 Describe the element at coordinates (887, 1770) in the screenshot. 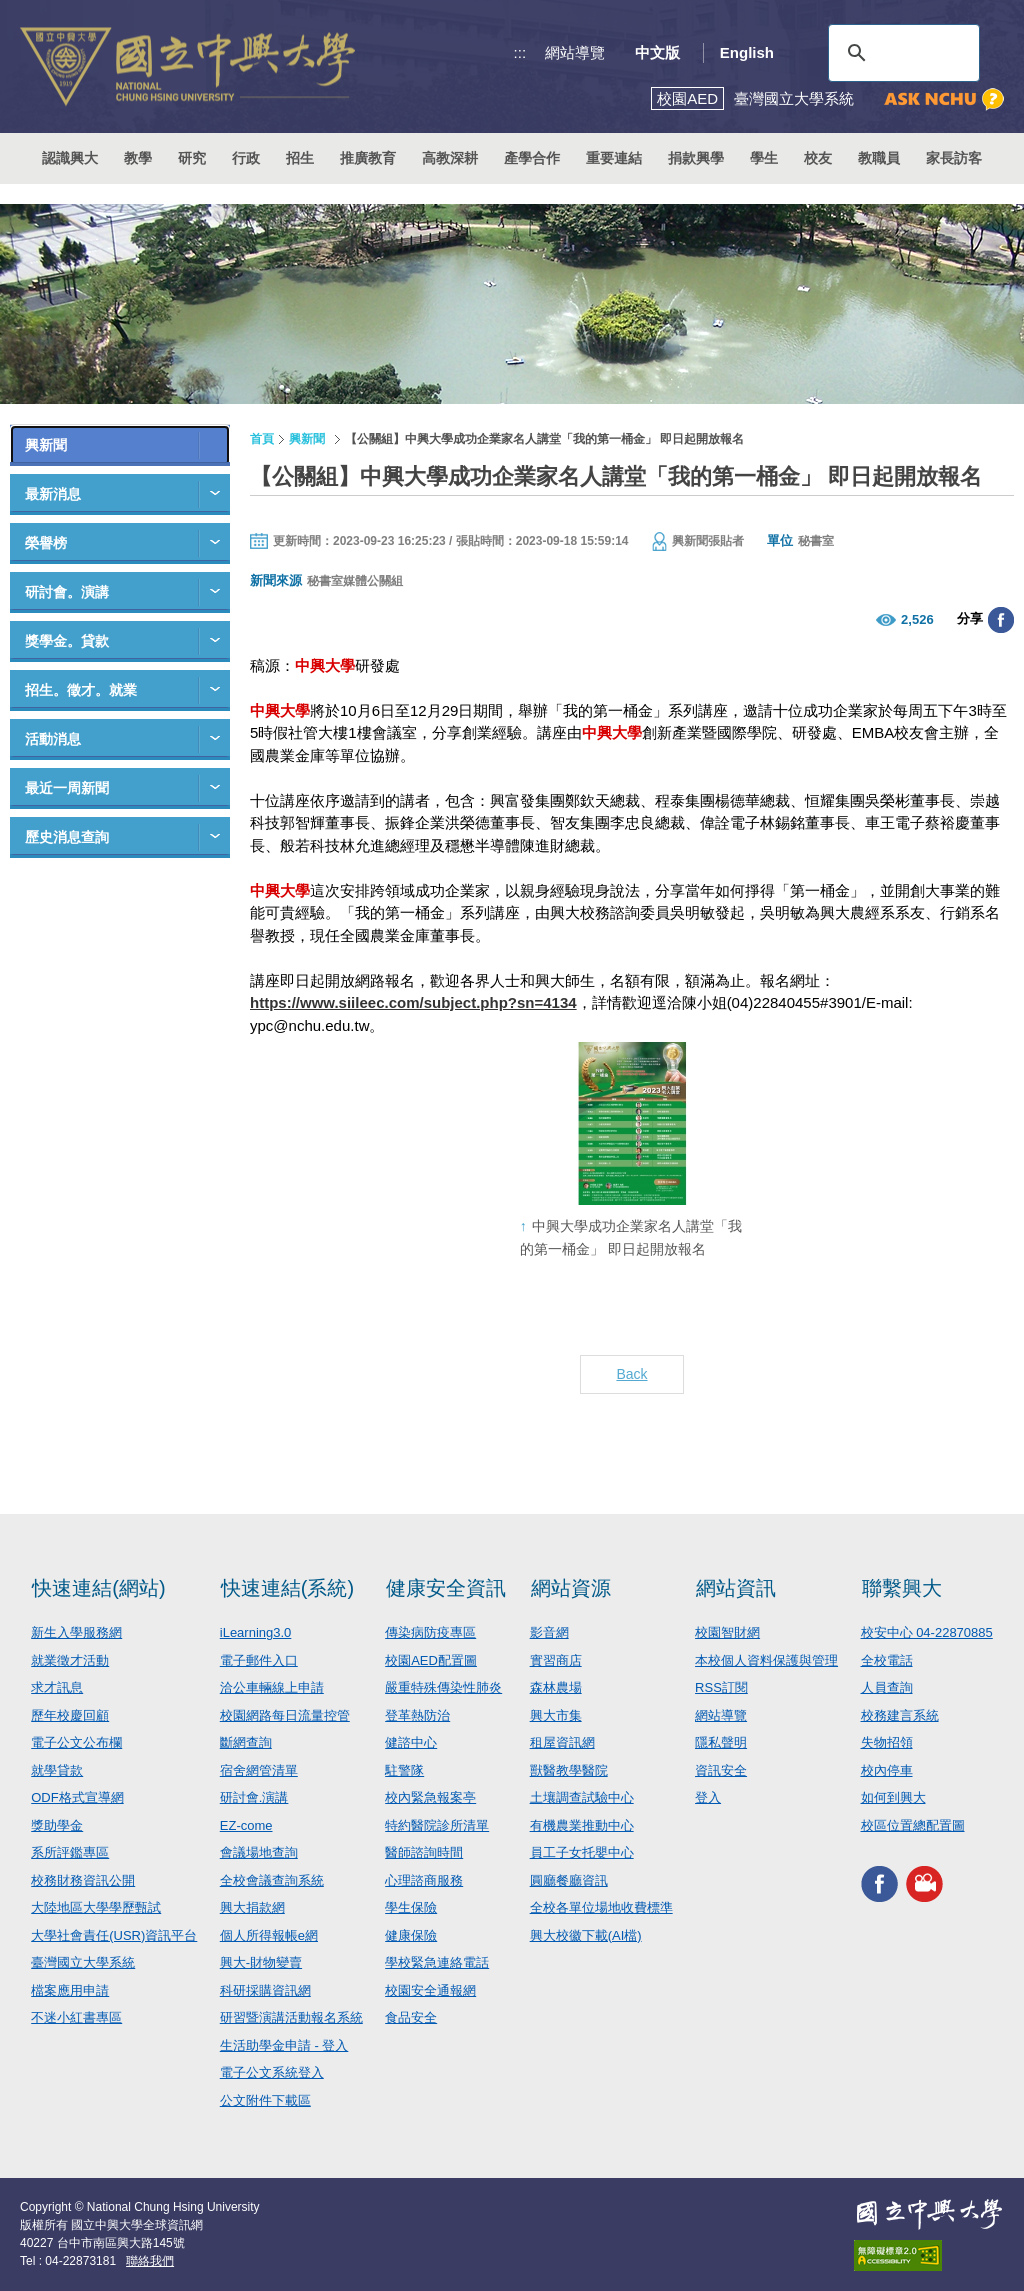

I see `校內停車` at that location.